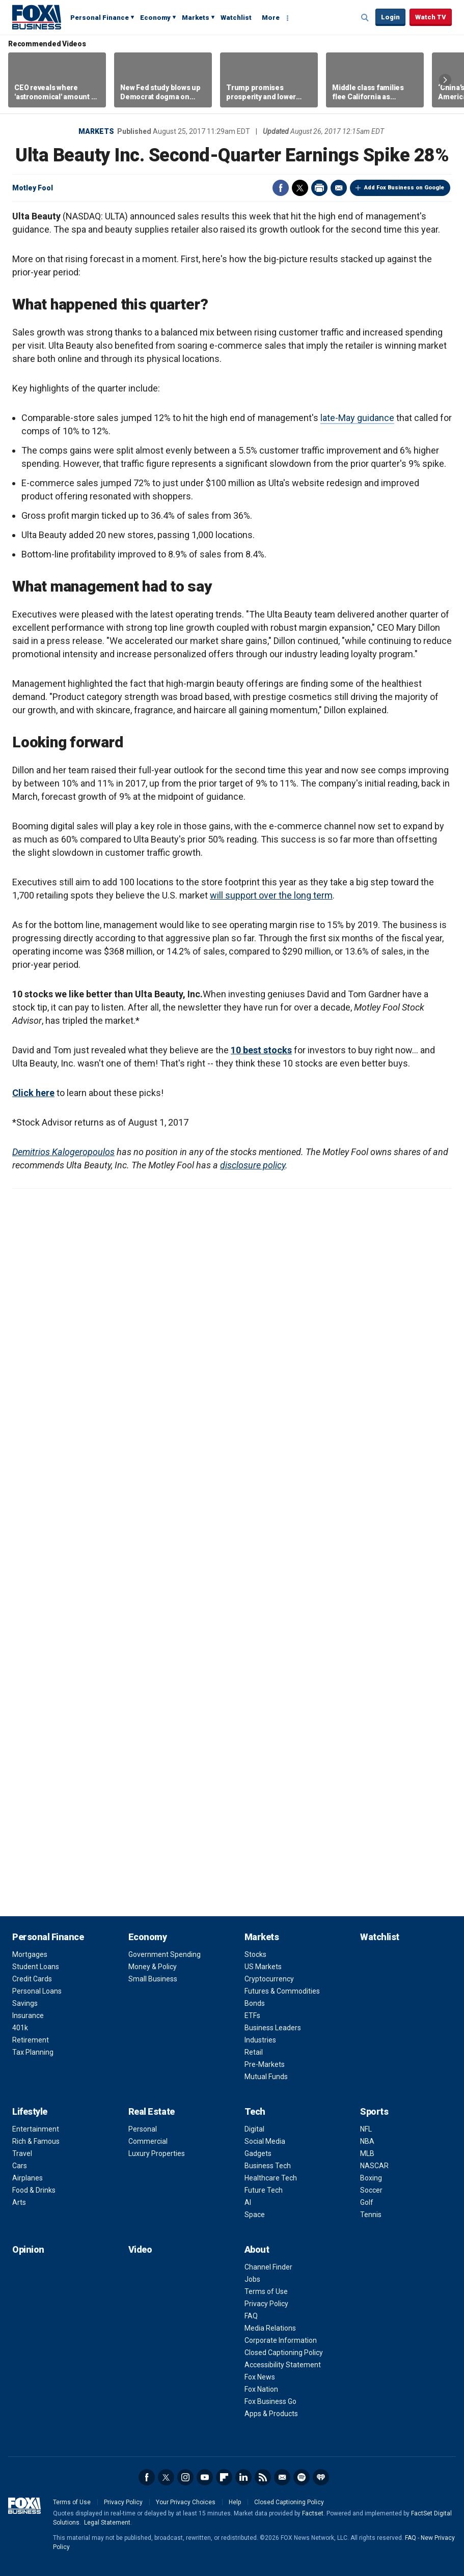 This screenshot has height=2576, width=464. Describe the element at coordinates (282, 2365) in the screenshot. I see `Accessibility Statement` at that location.